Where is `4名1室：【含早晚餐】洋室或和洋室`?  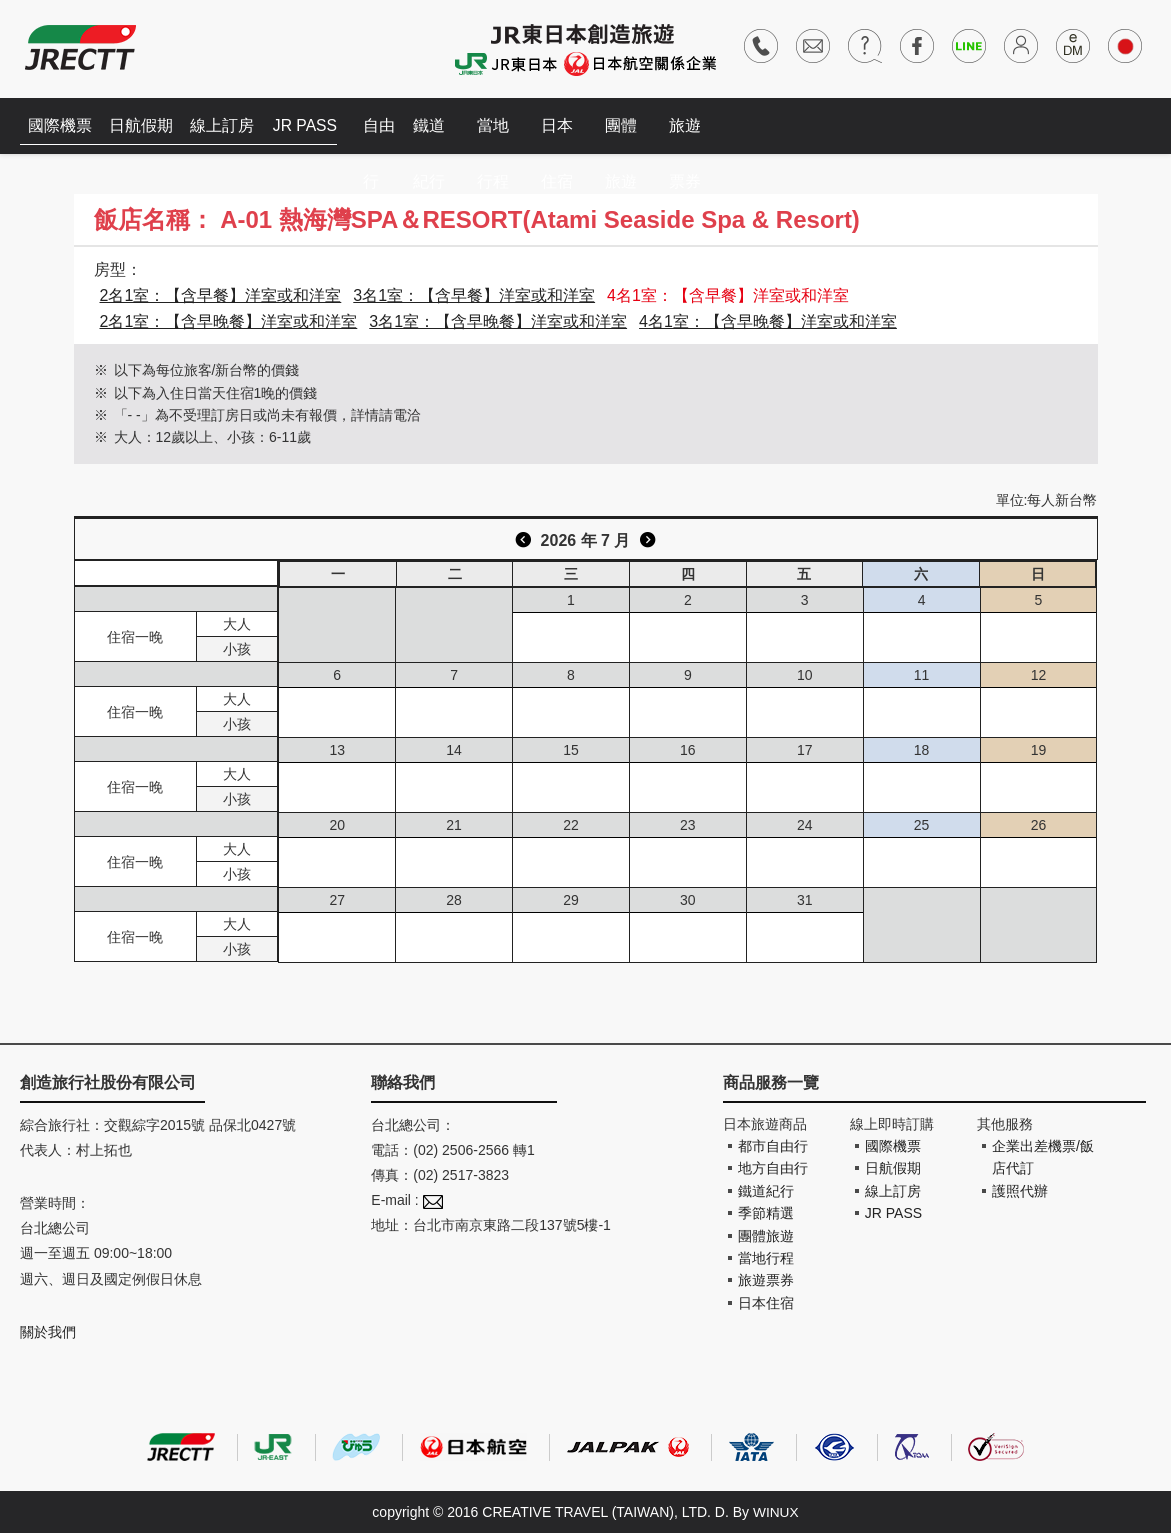
4名1室：【含早晚餐】洋室或和洋室 is located at coordinates (768, 321).